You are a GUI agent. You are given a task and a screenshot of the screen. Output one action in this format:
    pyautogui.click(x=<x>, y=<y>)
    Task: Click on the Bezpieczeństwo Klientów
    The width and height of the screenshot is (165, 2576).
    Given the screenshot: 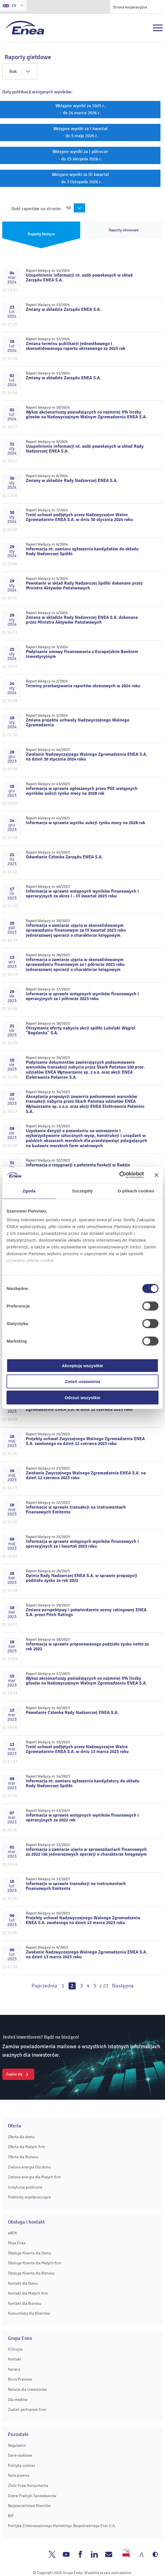 What is the action you would take?
    pyautogui.click(x=29, y=2505)
    